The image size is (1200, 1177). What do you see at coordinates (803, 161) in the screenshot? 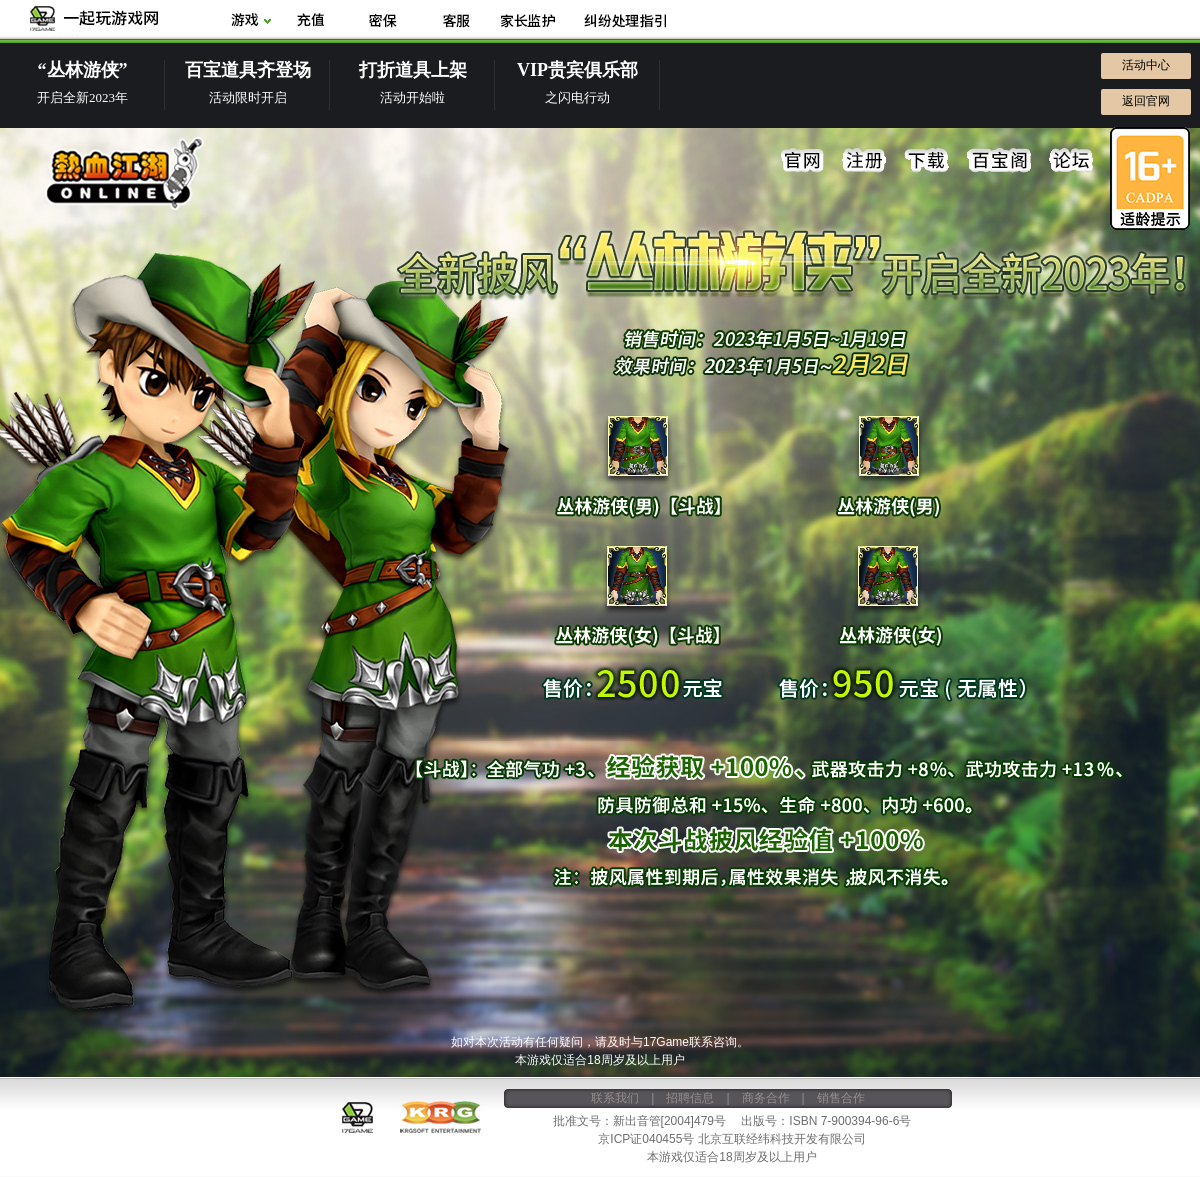
I see `官网` at bounding box center [803, 161].